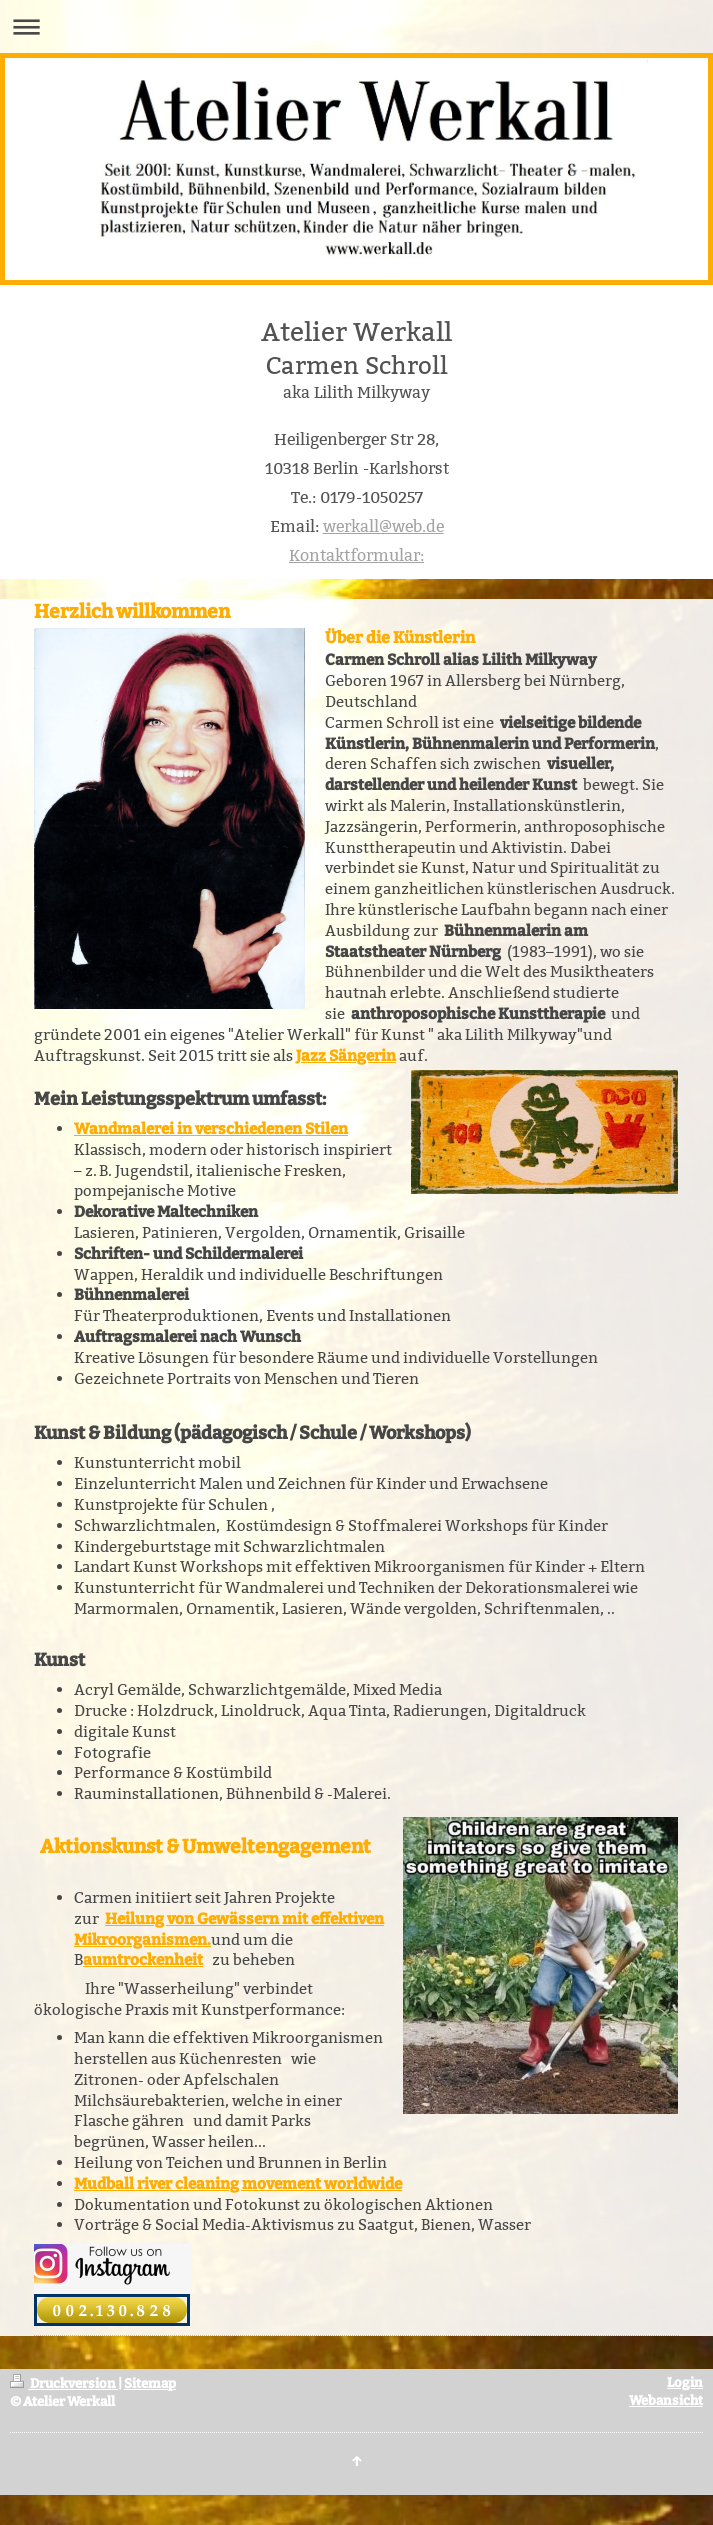 The width and height of the screenshot is (713, 2525). Describe the element at coordinates (383, 526) in the screenshot. I see `werkall@web.de` at that location.